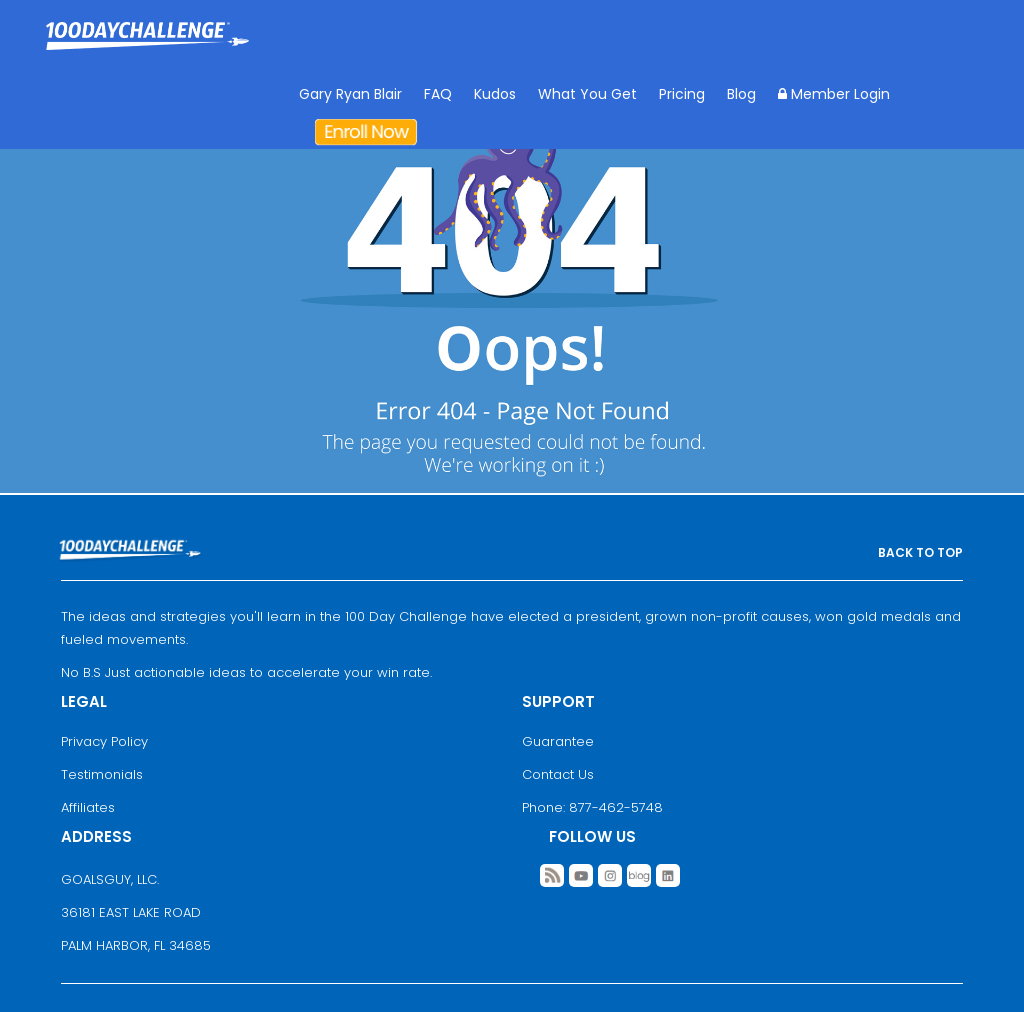 This screenshot has width=1024, height=1012. I want to click on FAQ, so click(438, 94).